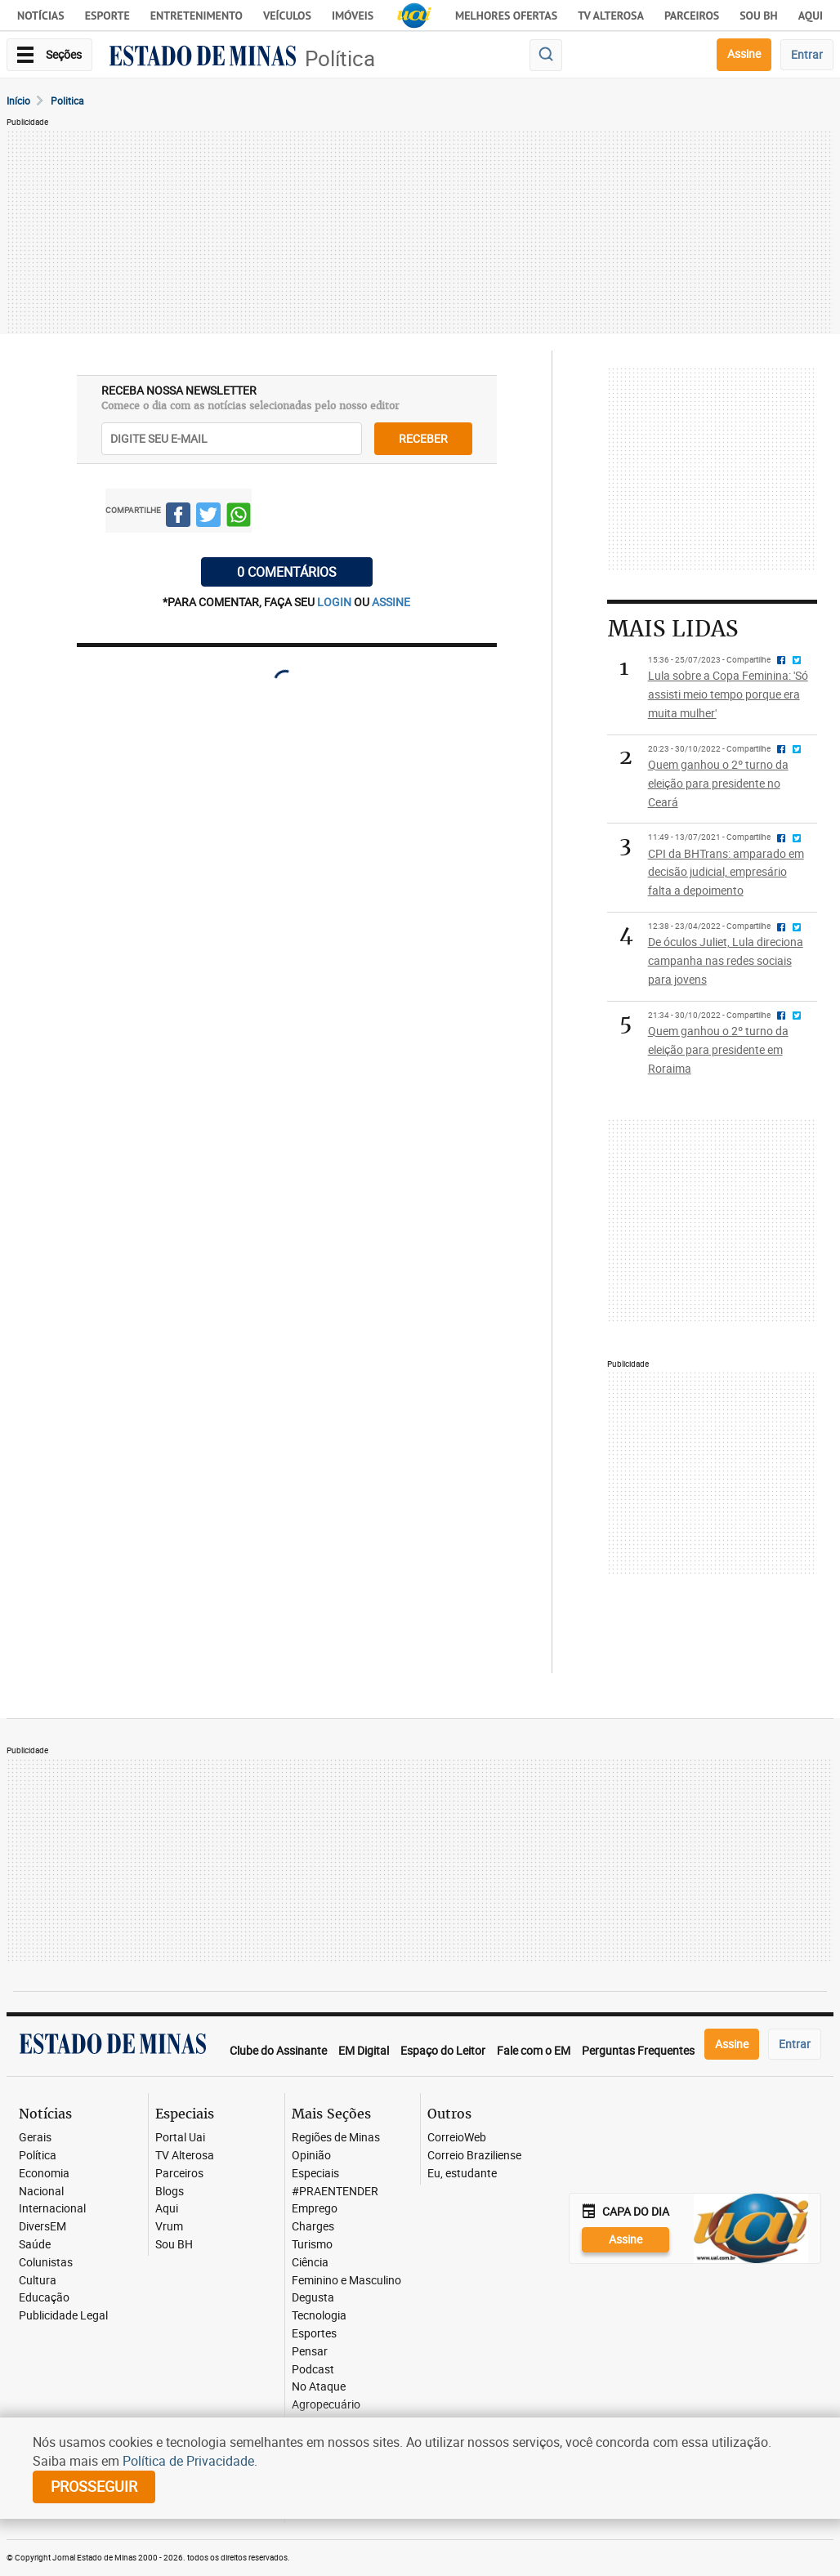  Describe the element at coordinates (758, 15) in the screenshot. I see `Sou BH` at that location.